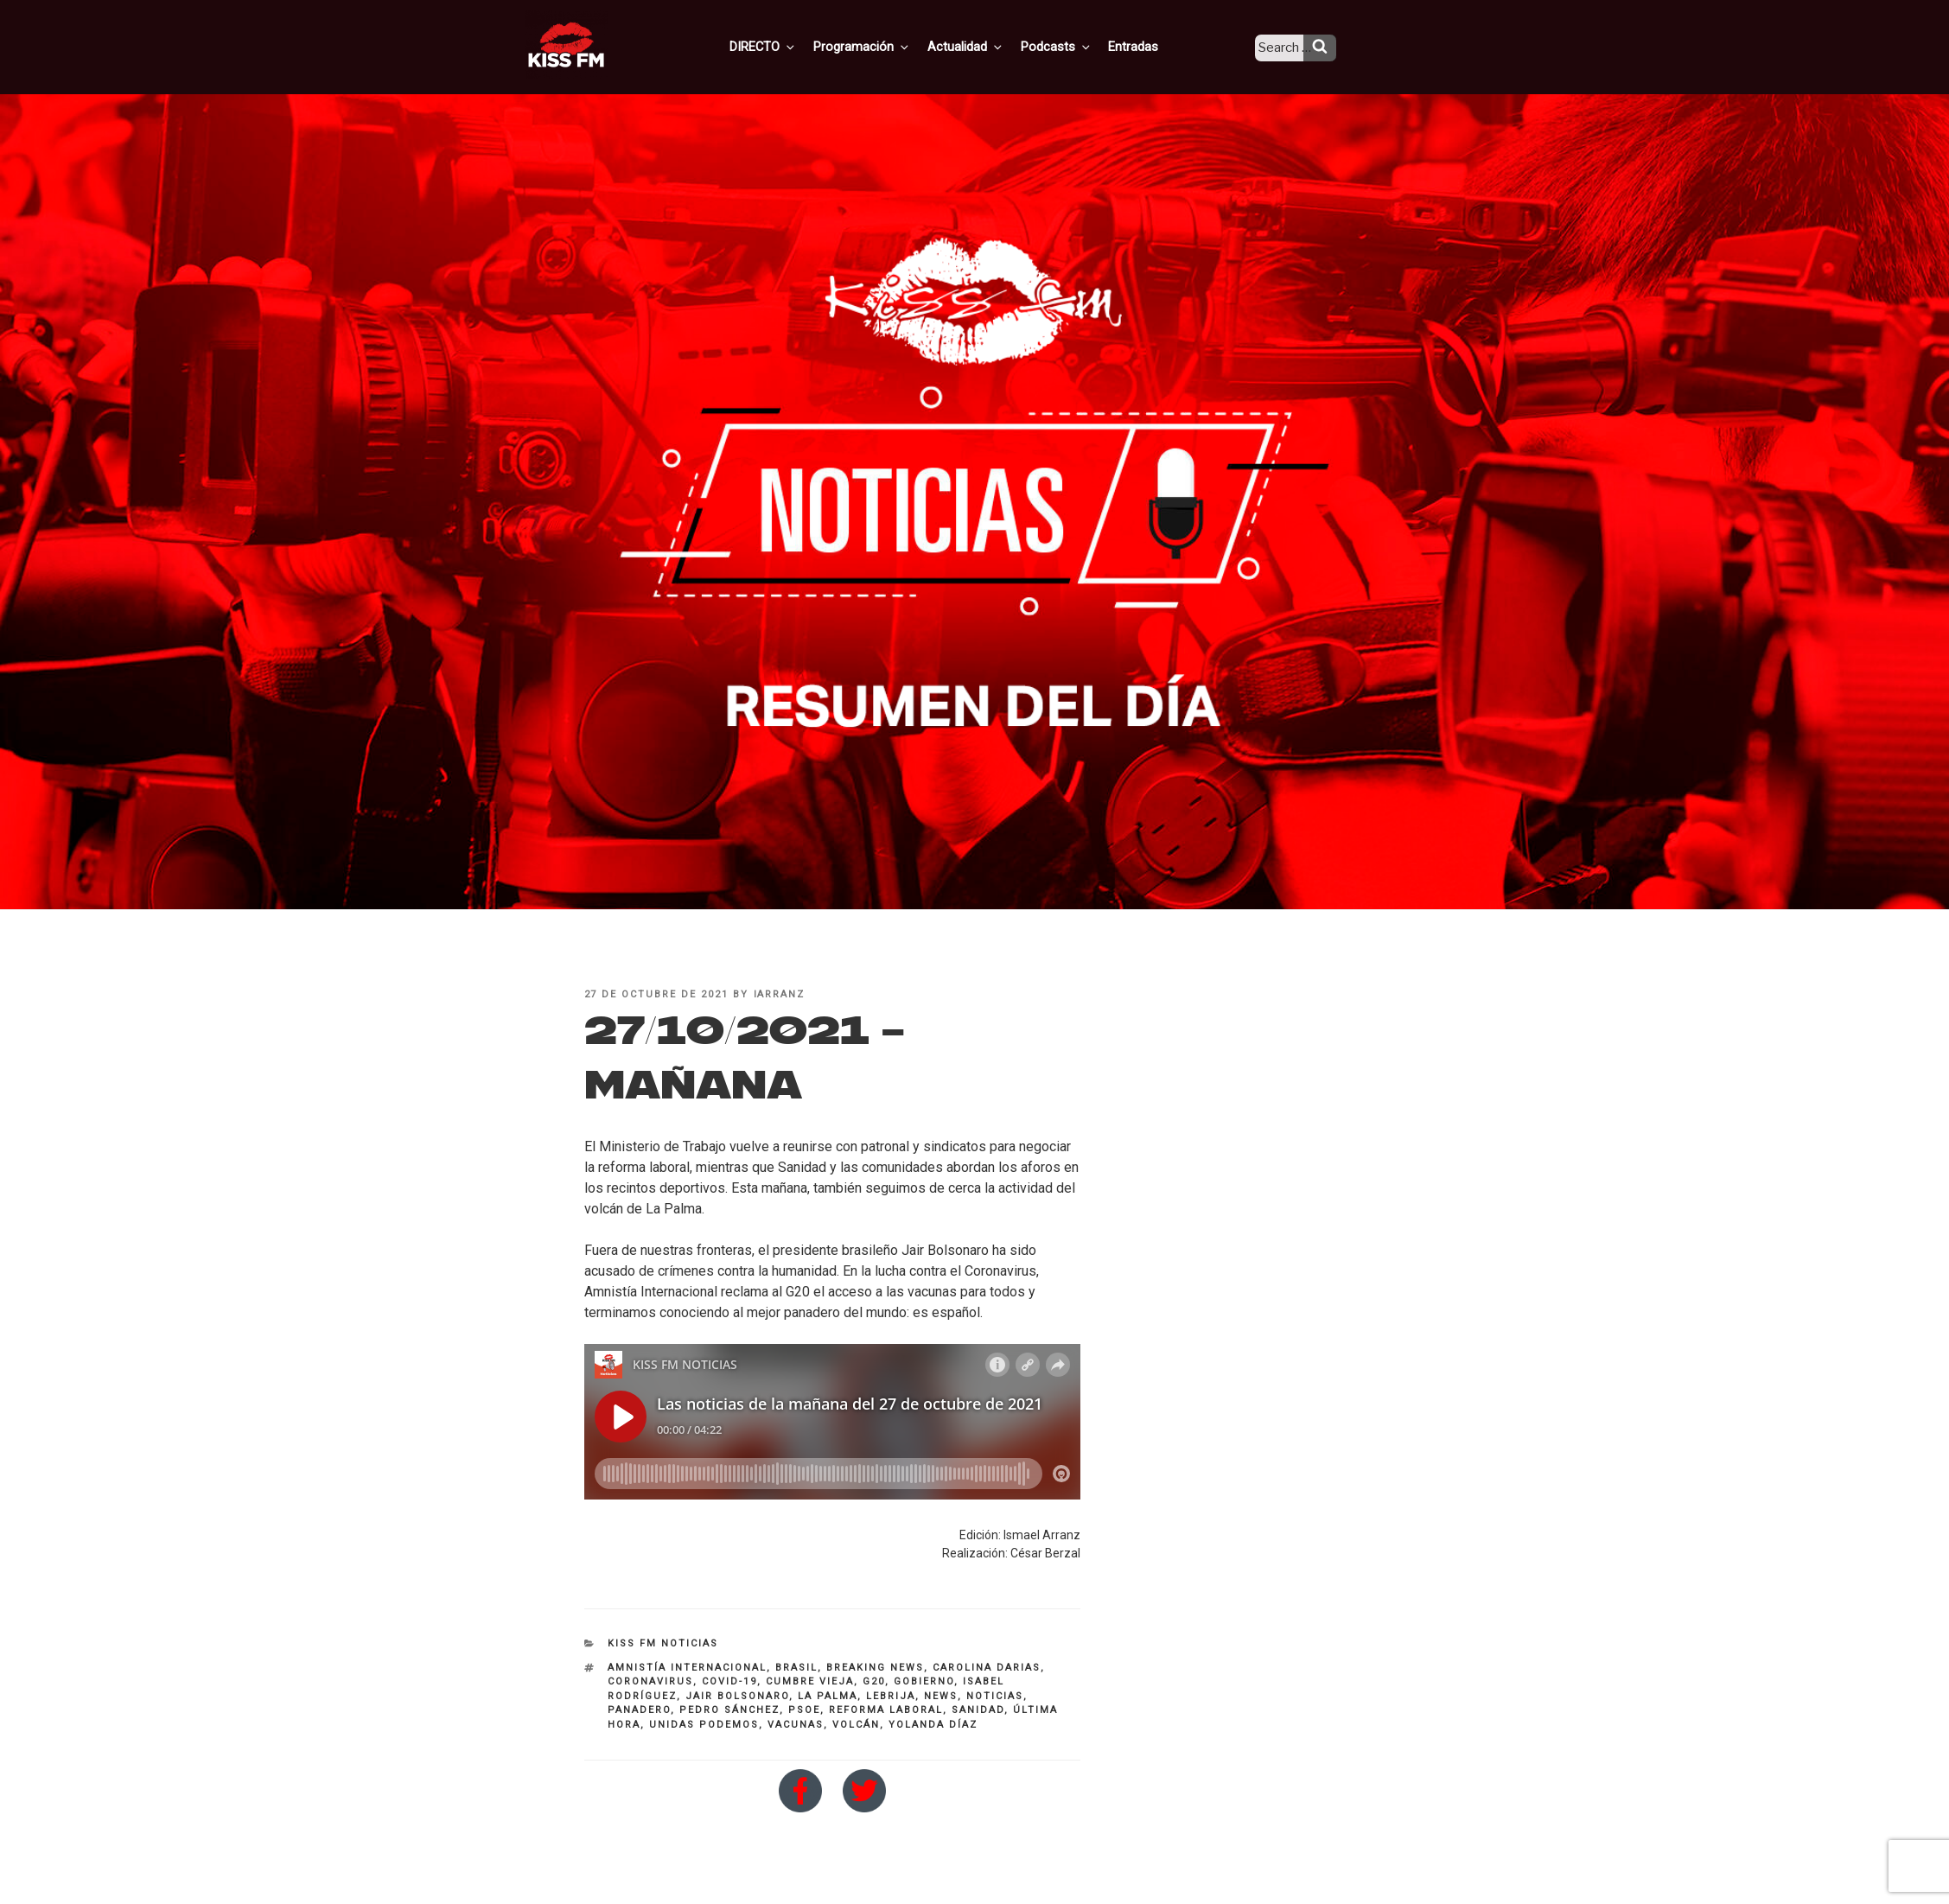 The width and height of the screenshot is (1949, 1904). I want to click on Jair Bolsonaro, so click(737, 1696).